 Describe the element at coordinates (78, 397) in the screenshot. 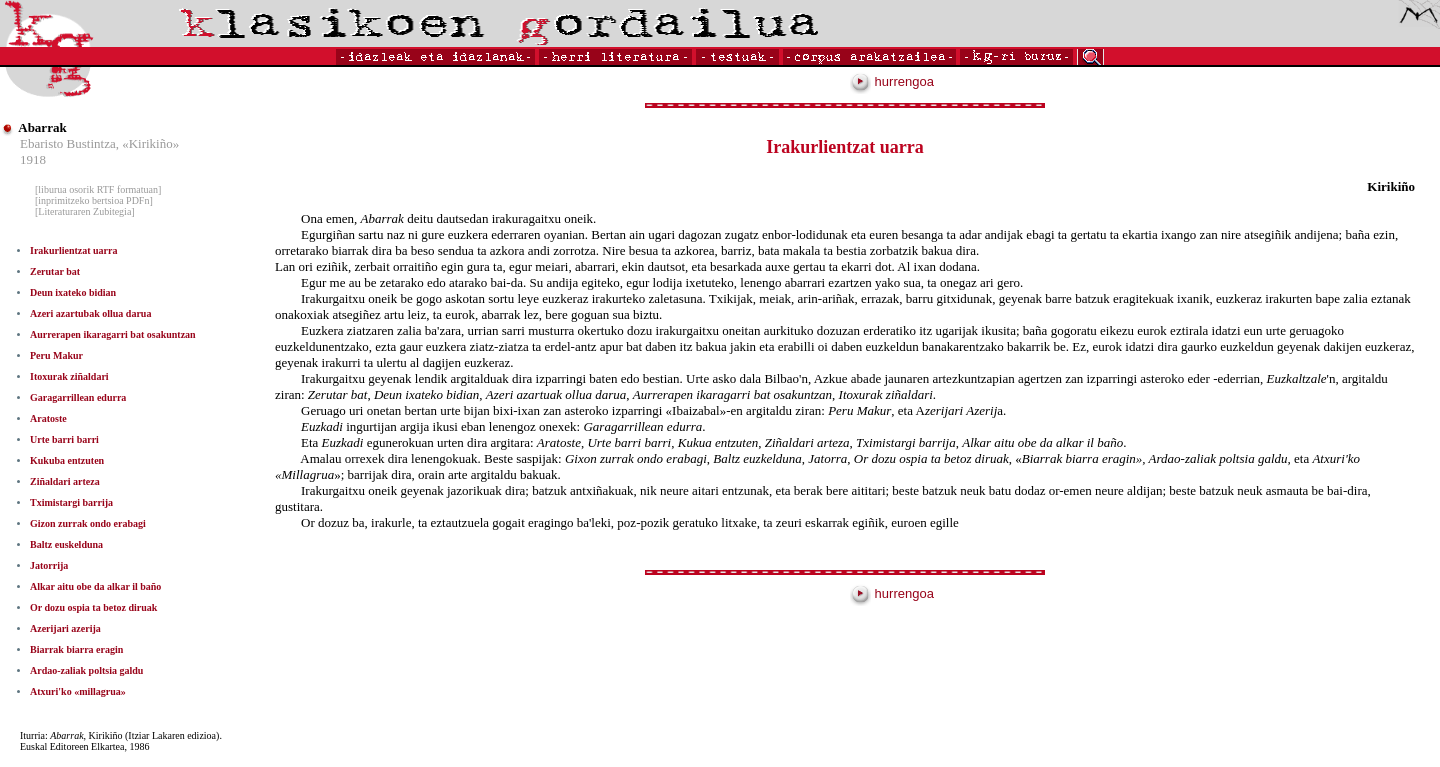

I see `Garagarrillean edurra` at that location.